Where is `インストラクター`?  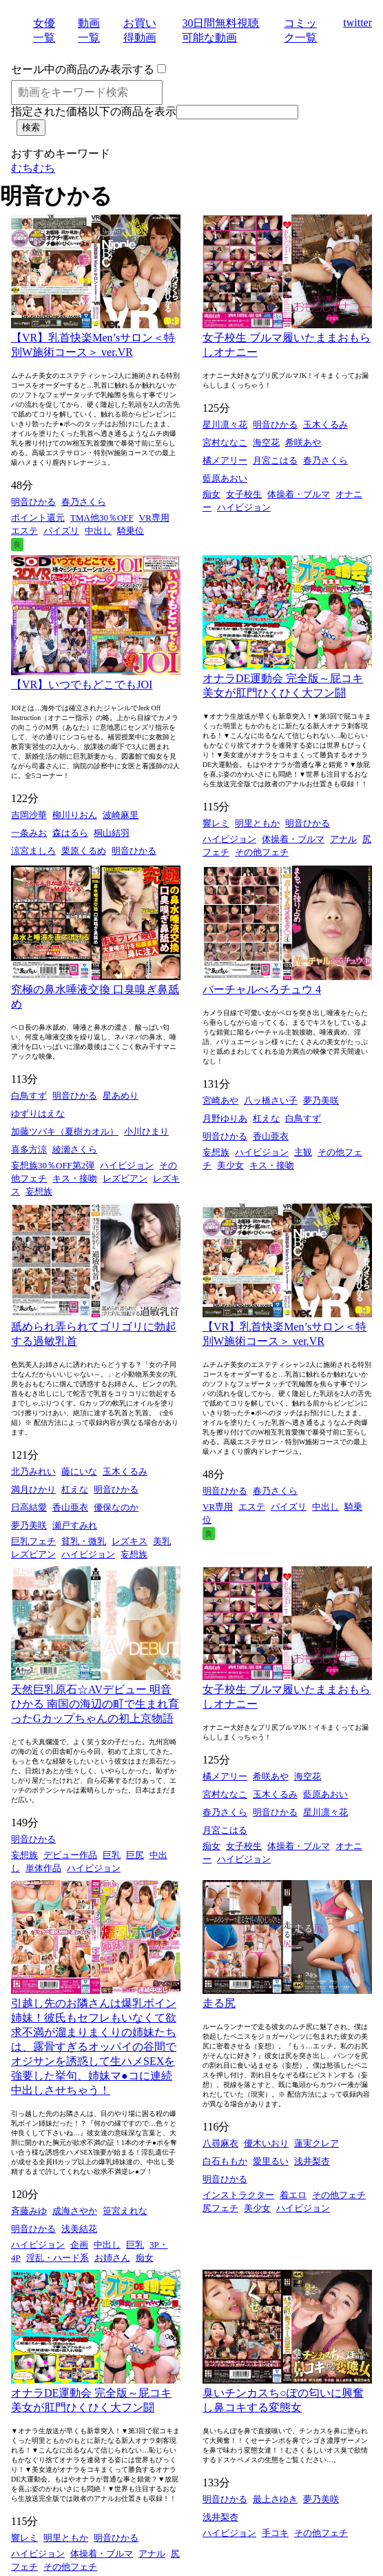 インストラクター is located at coordinates (238, 2195).